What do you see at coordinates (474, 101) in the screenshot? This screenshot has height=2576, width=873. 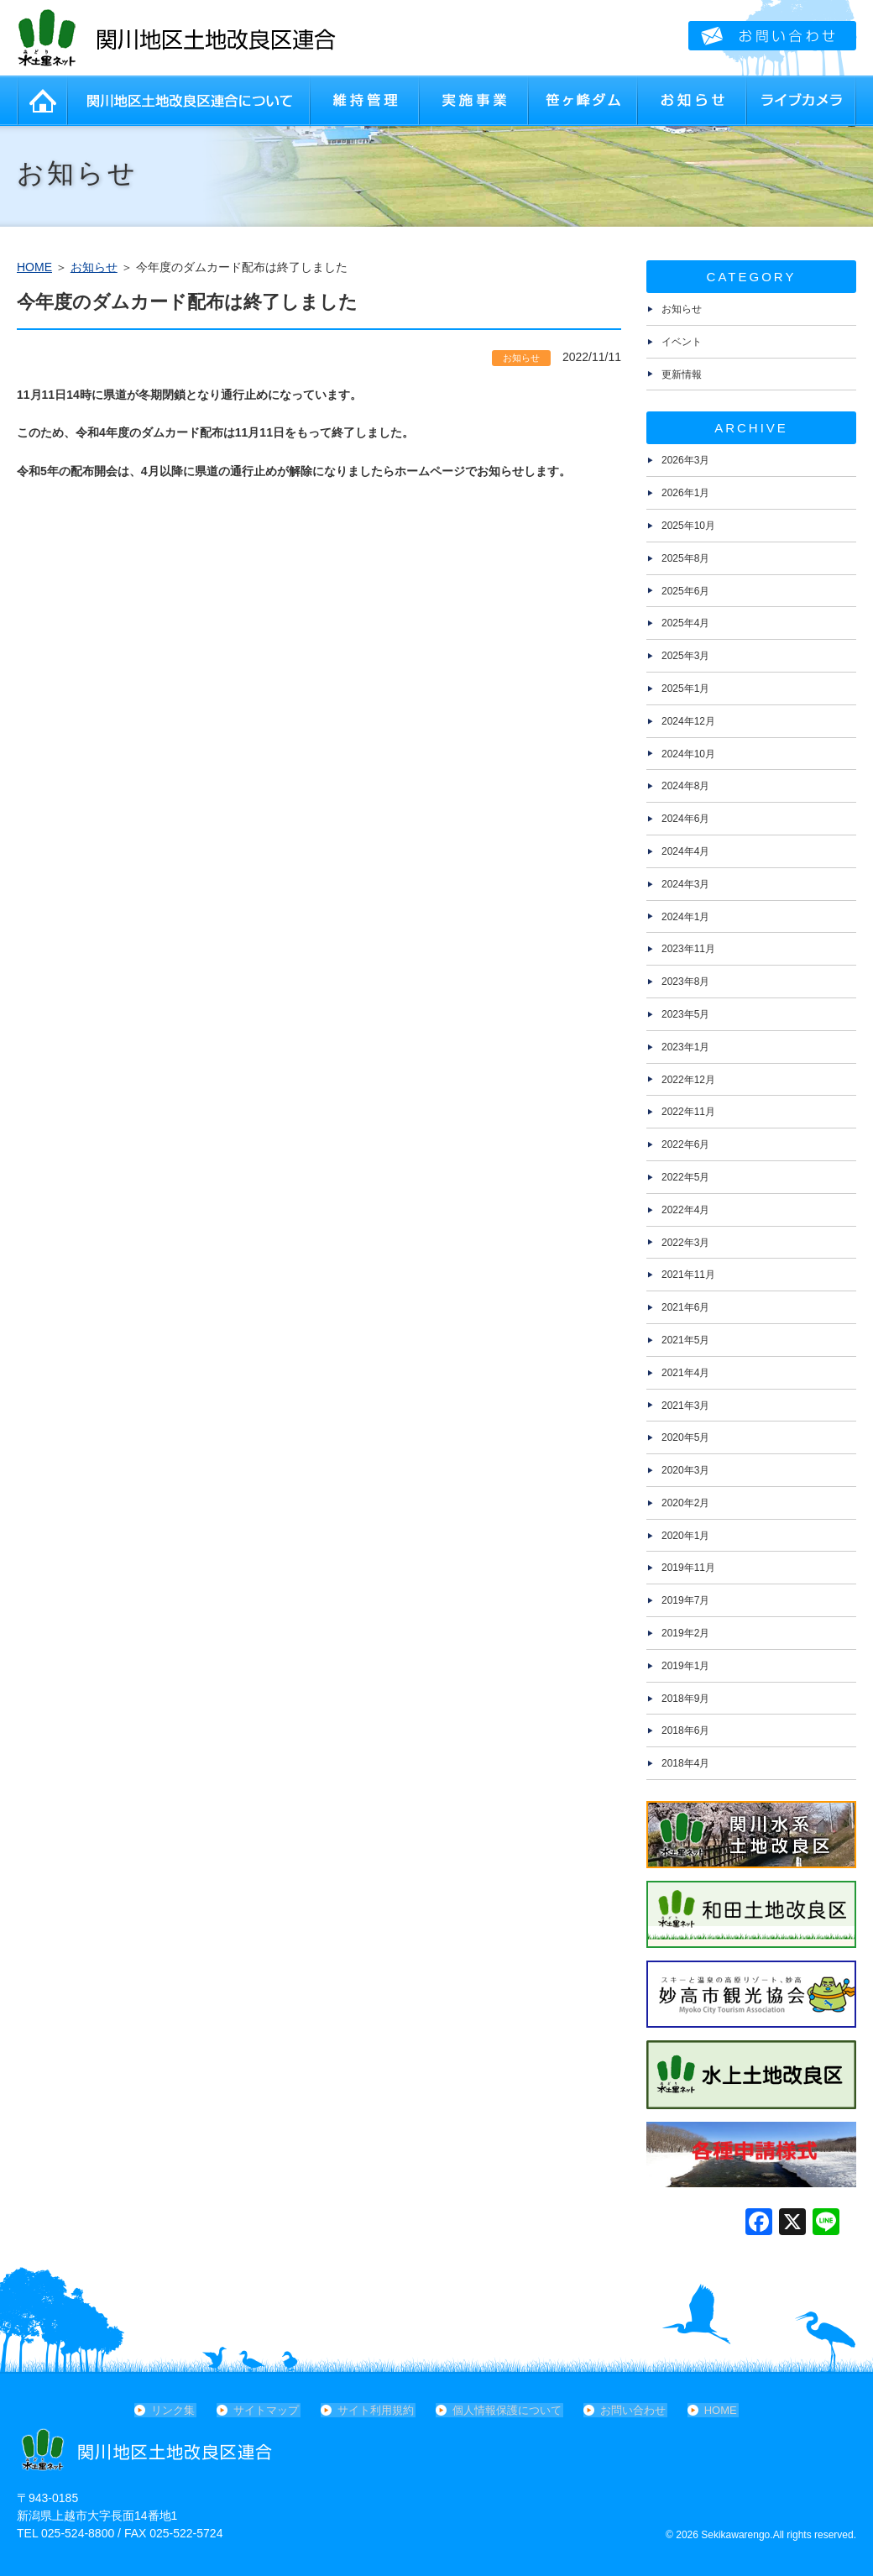 I see `実施事業` at bounding box center [474, 101].